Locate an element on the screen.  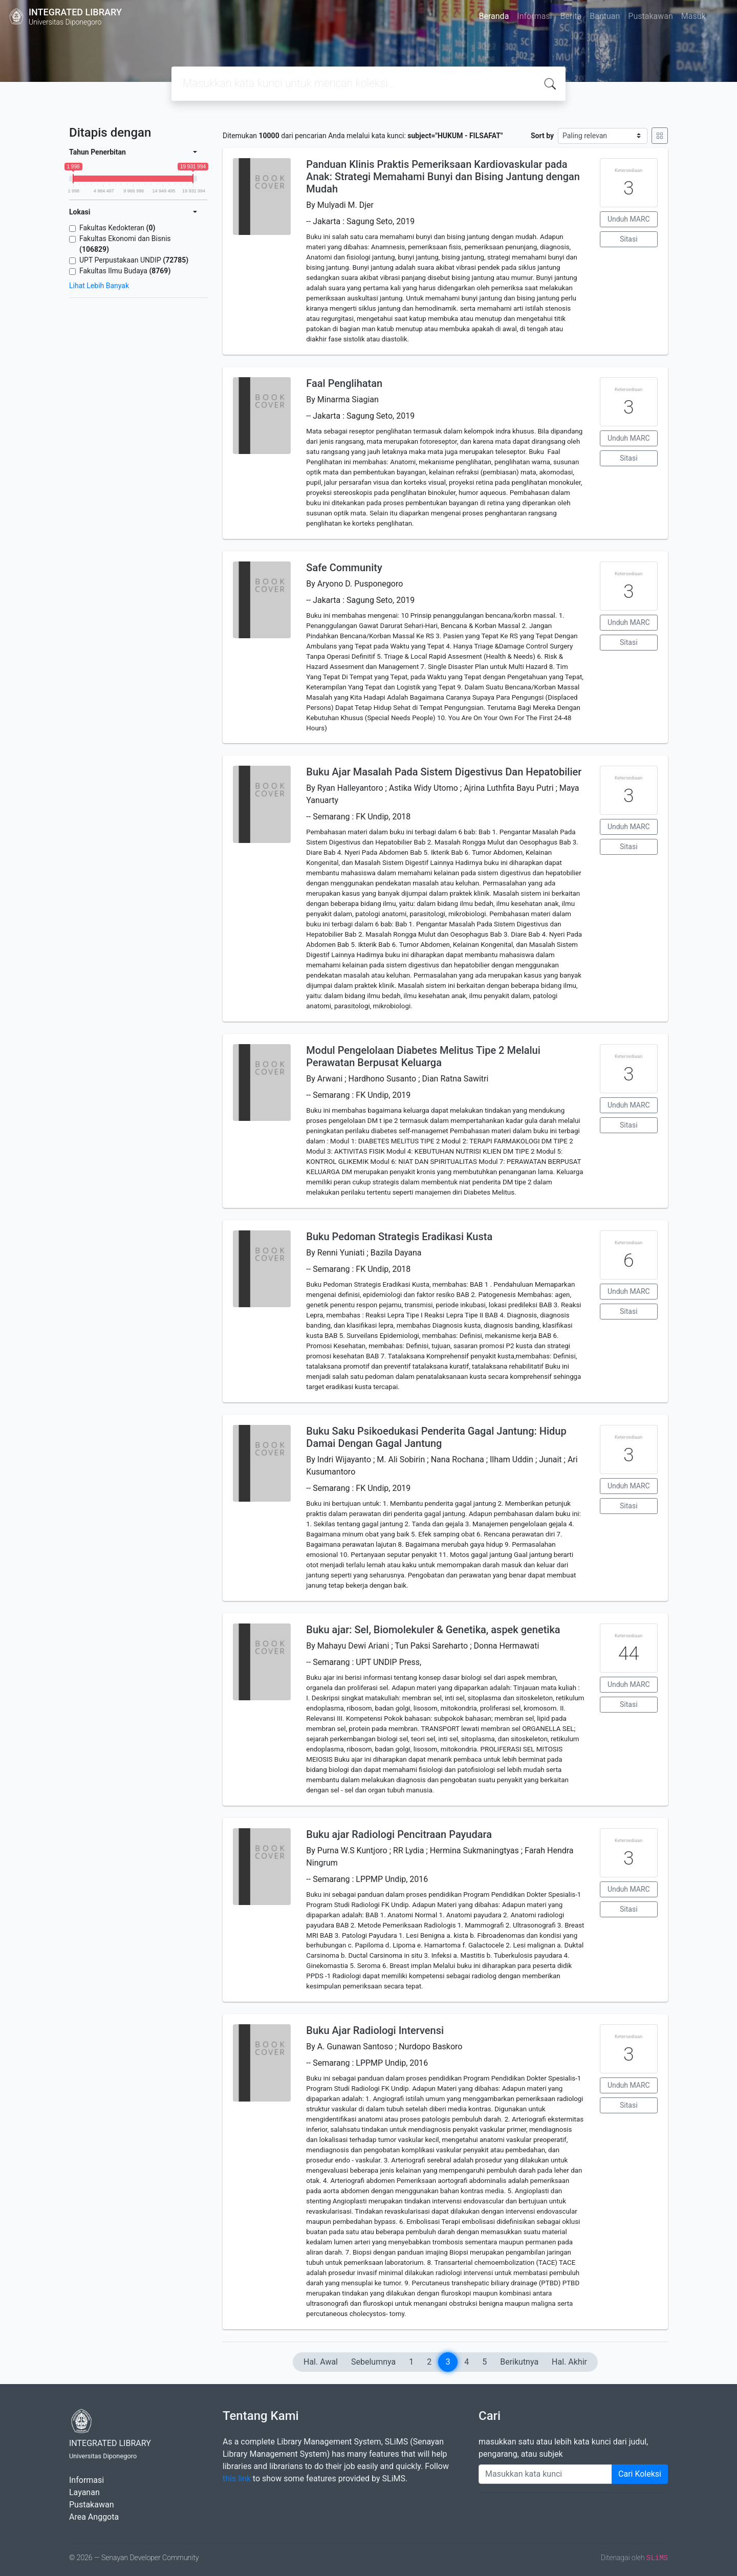
Safe Community is located at coordinates (344, 567).